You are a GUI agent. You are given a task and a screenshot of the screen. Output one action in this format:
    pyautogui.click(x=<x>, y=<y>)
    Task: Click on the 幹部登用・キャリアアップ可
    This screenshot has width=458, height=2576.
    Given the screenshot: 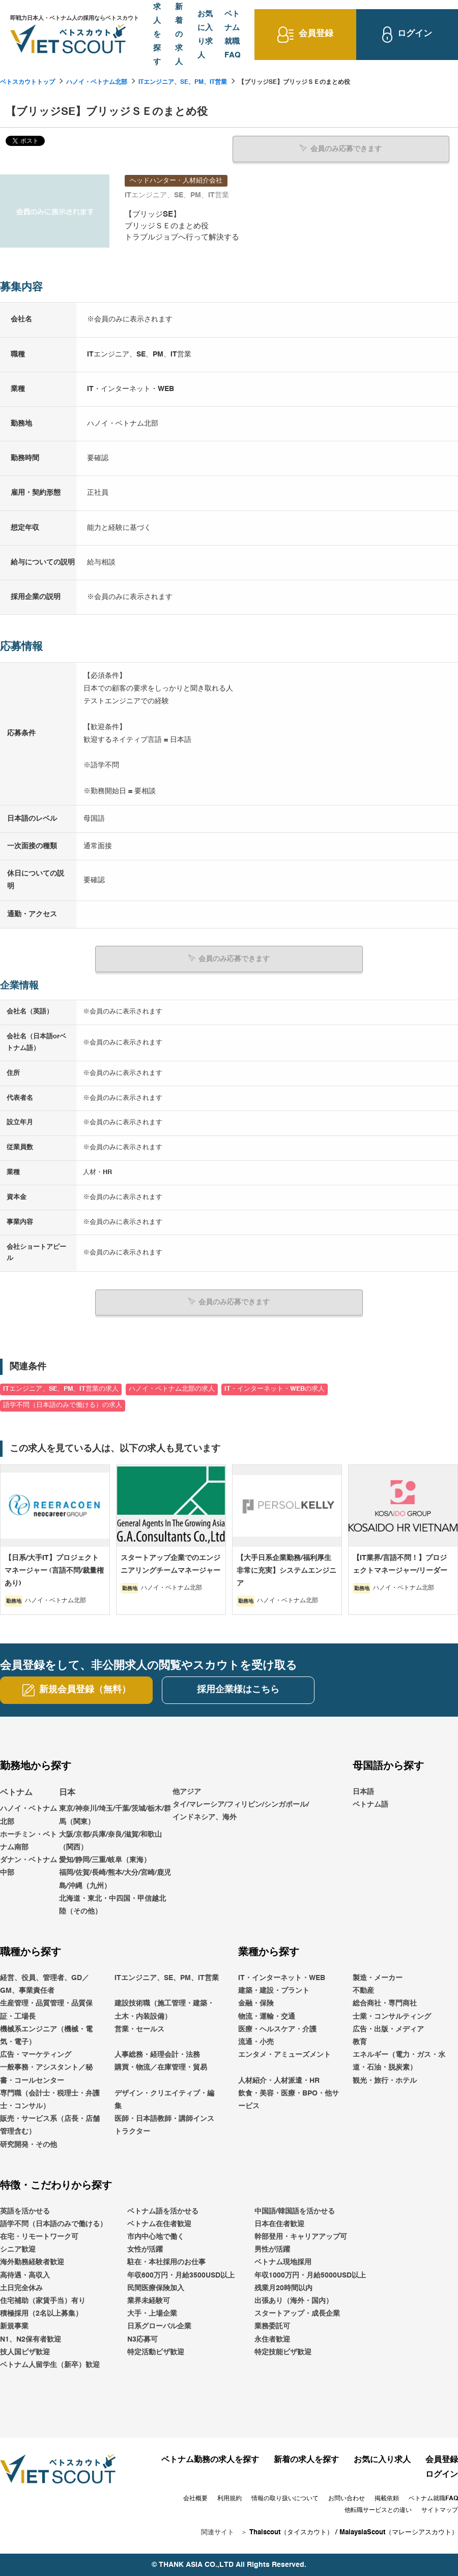 What is the action you would take?
    pyautogui.click(x=300, y=2236)
    